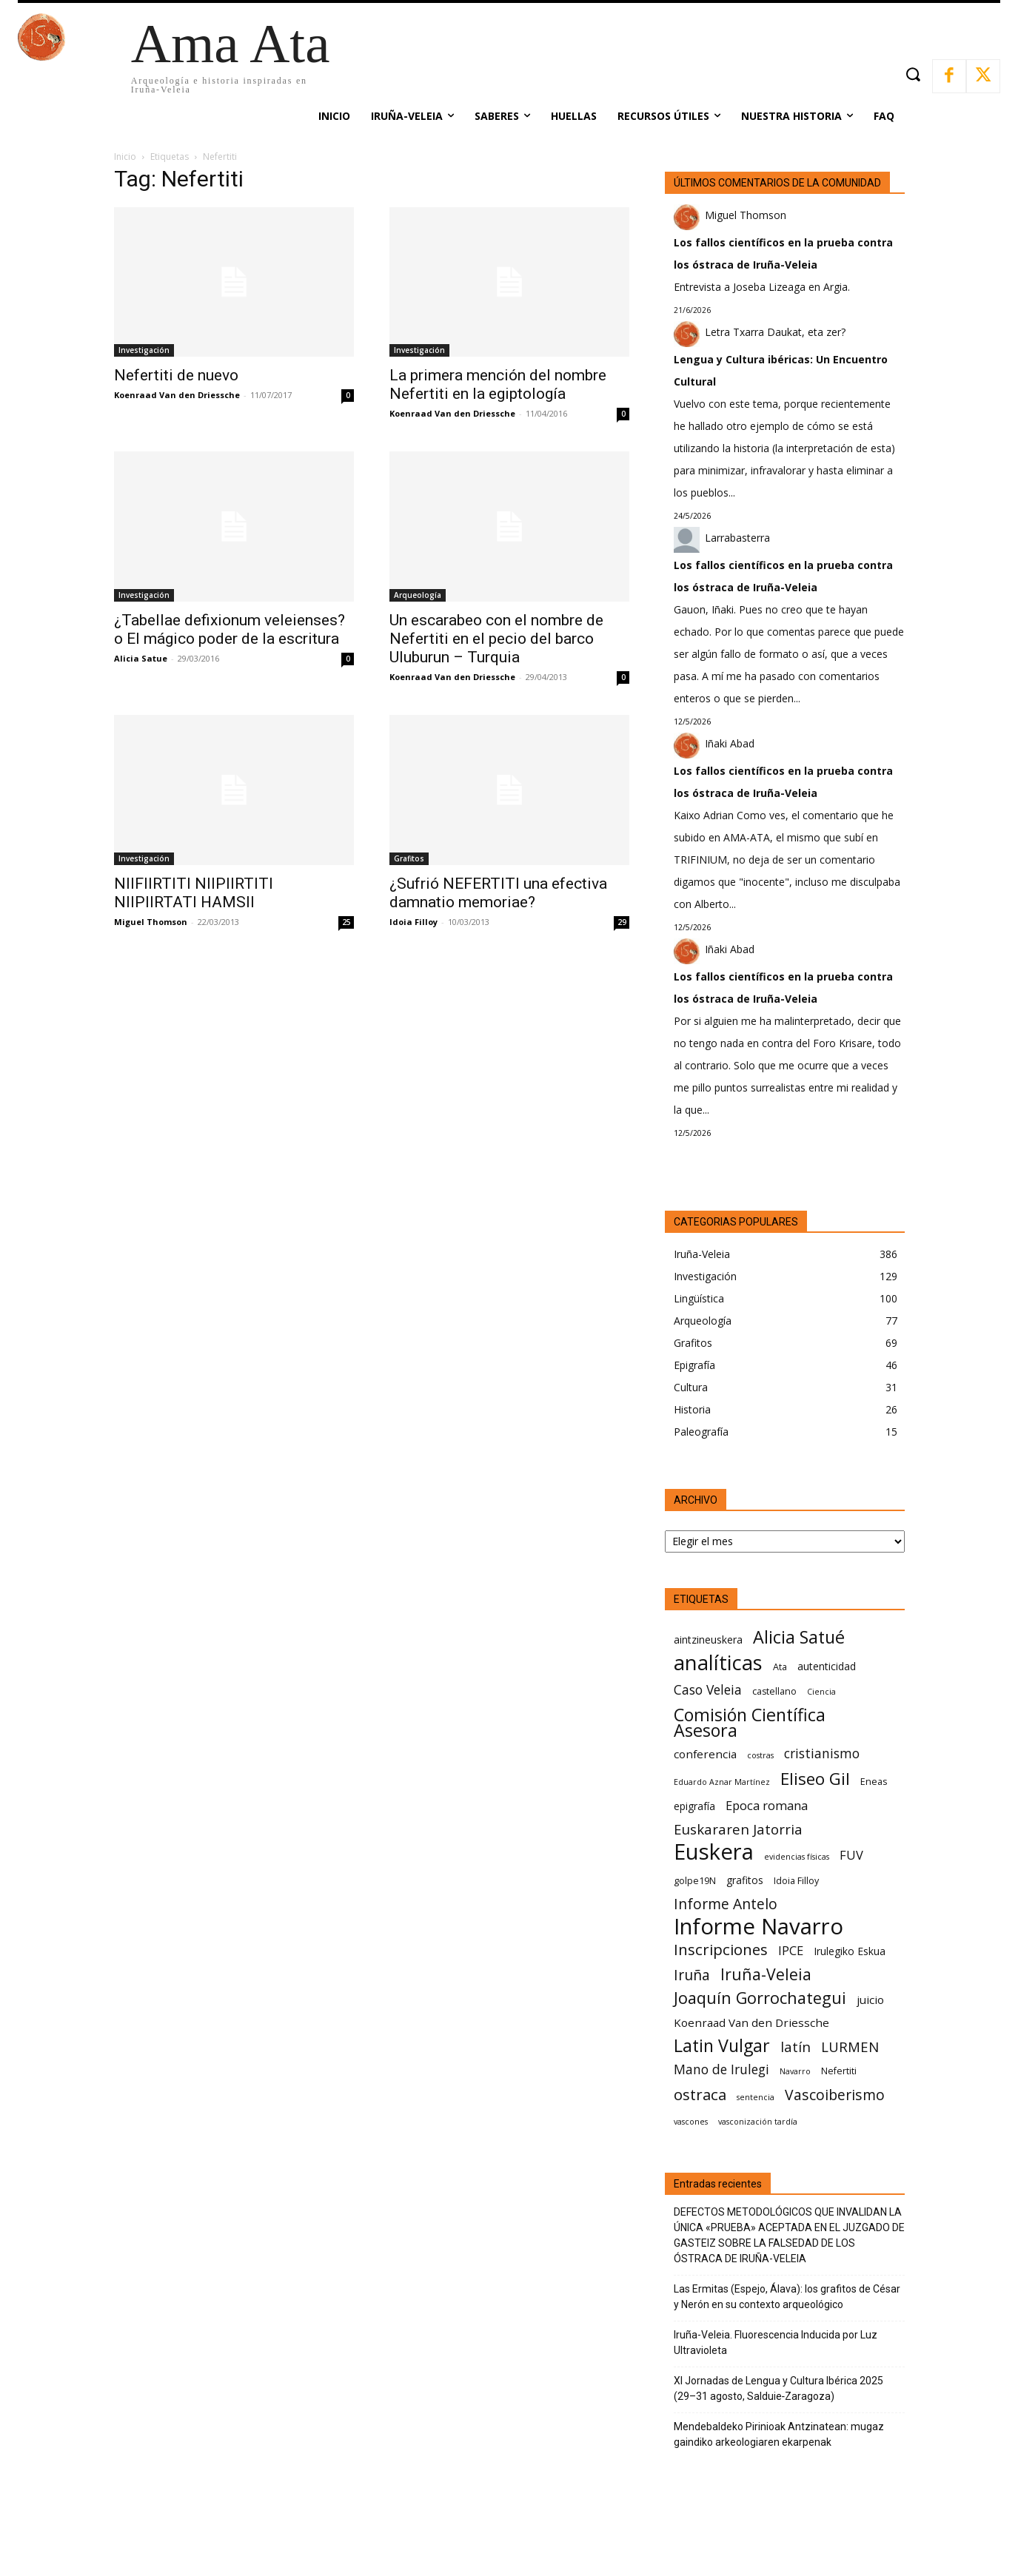  Describe the element at coordinates (229, 629) in the screenshot. I see `¿Tabellae defixionum veleienses? o El mágico poder de la escritura` at that location.